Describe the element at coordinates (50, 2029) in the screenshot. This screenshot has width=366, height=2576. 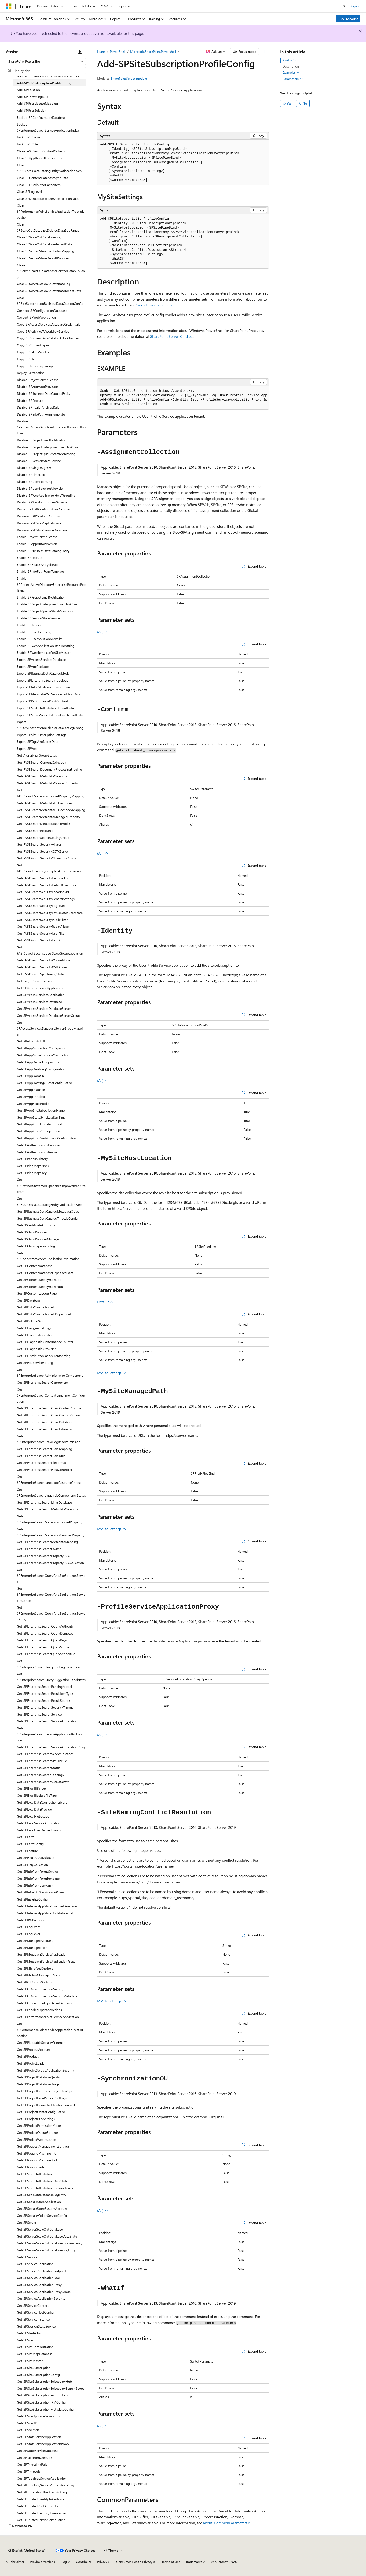
I see `Get-SPPerformancePointServiceApplicationTrustedLocation [treeitem]` at that location.